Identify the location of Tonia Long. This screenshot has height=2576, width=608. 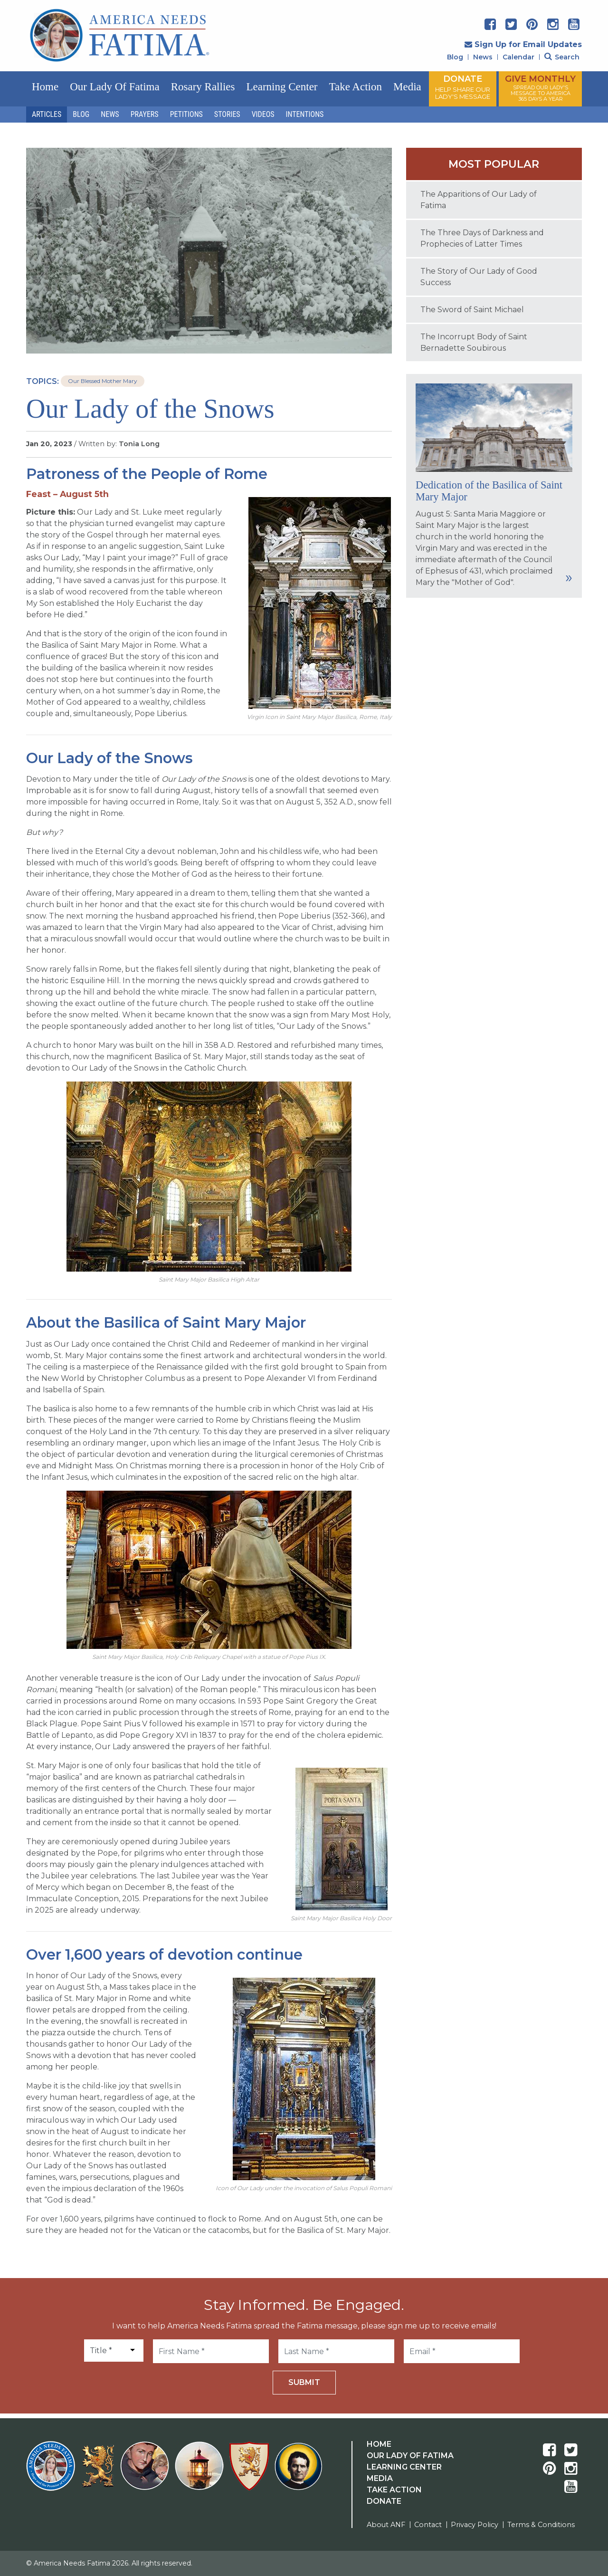
(139, 444).